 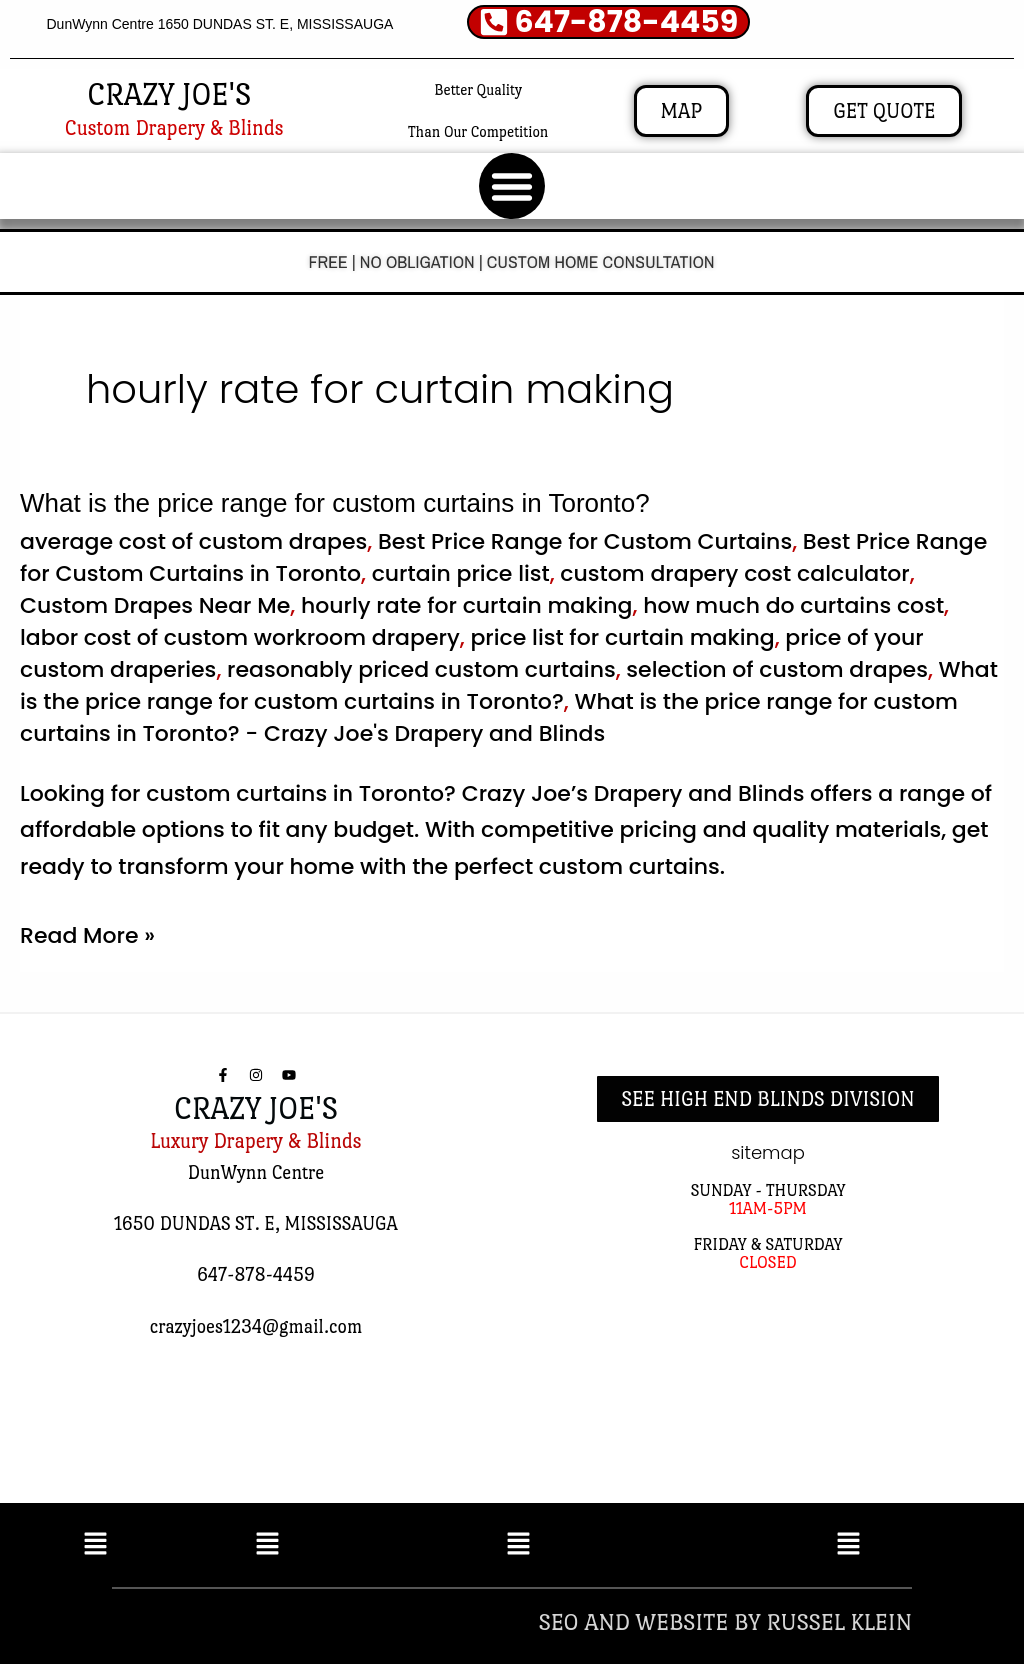 I want to click on DunWynn Centre 1650 DUNDAS ST. E, MISSISSAUGA, so click(x=219, y=24).